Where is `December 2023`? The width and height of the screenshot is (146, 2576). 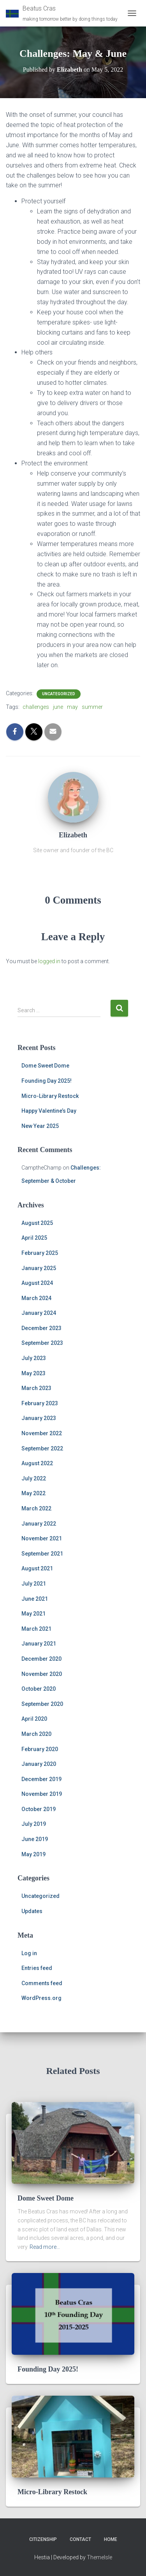
December 2023 is located at coordinates (41, 1328).